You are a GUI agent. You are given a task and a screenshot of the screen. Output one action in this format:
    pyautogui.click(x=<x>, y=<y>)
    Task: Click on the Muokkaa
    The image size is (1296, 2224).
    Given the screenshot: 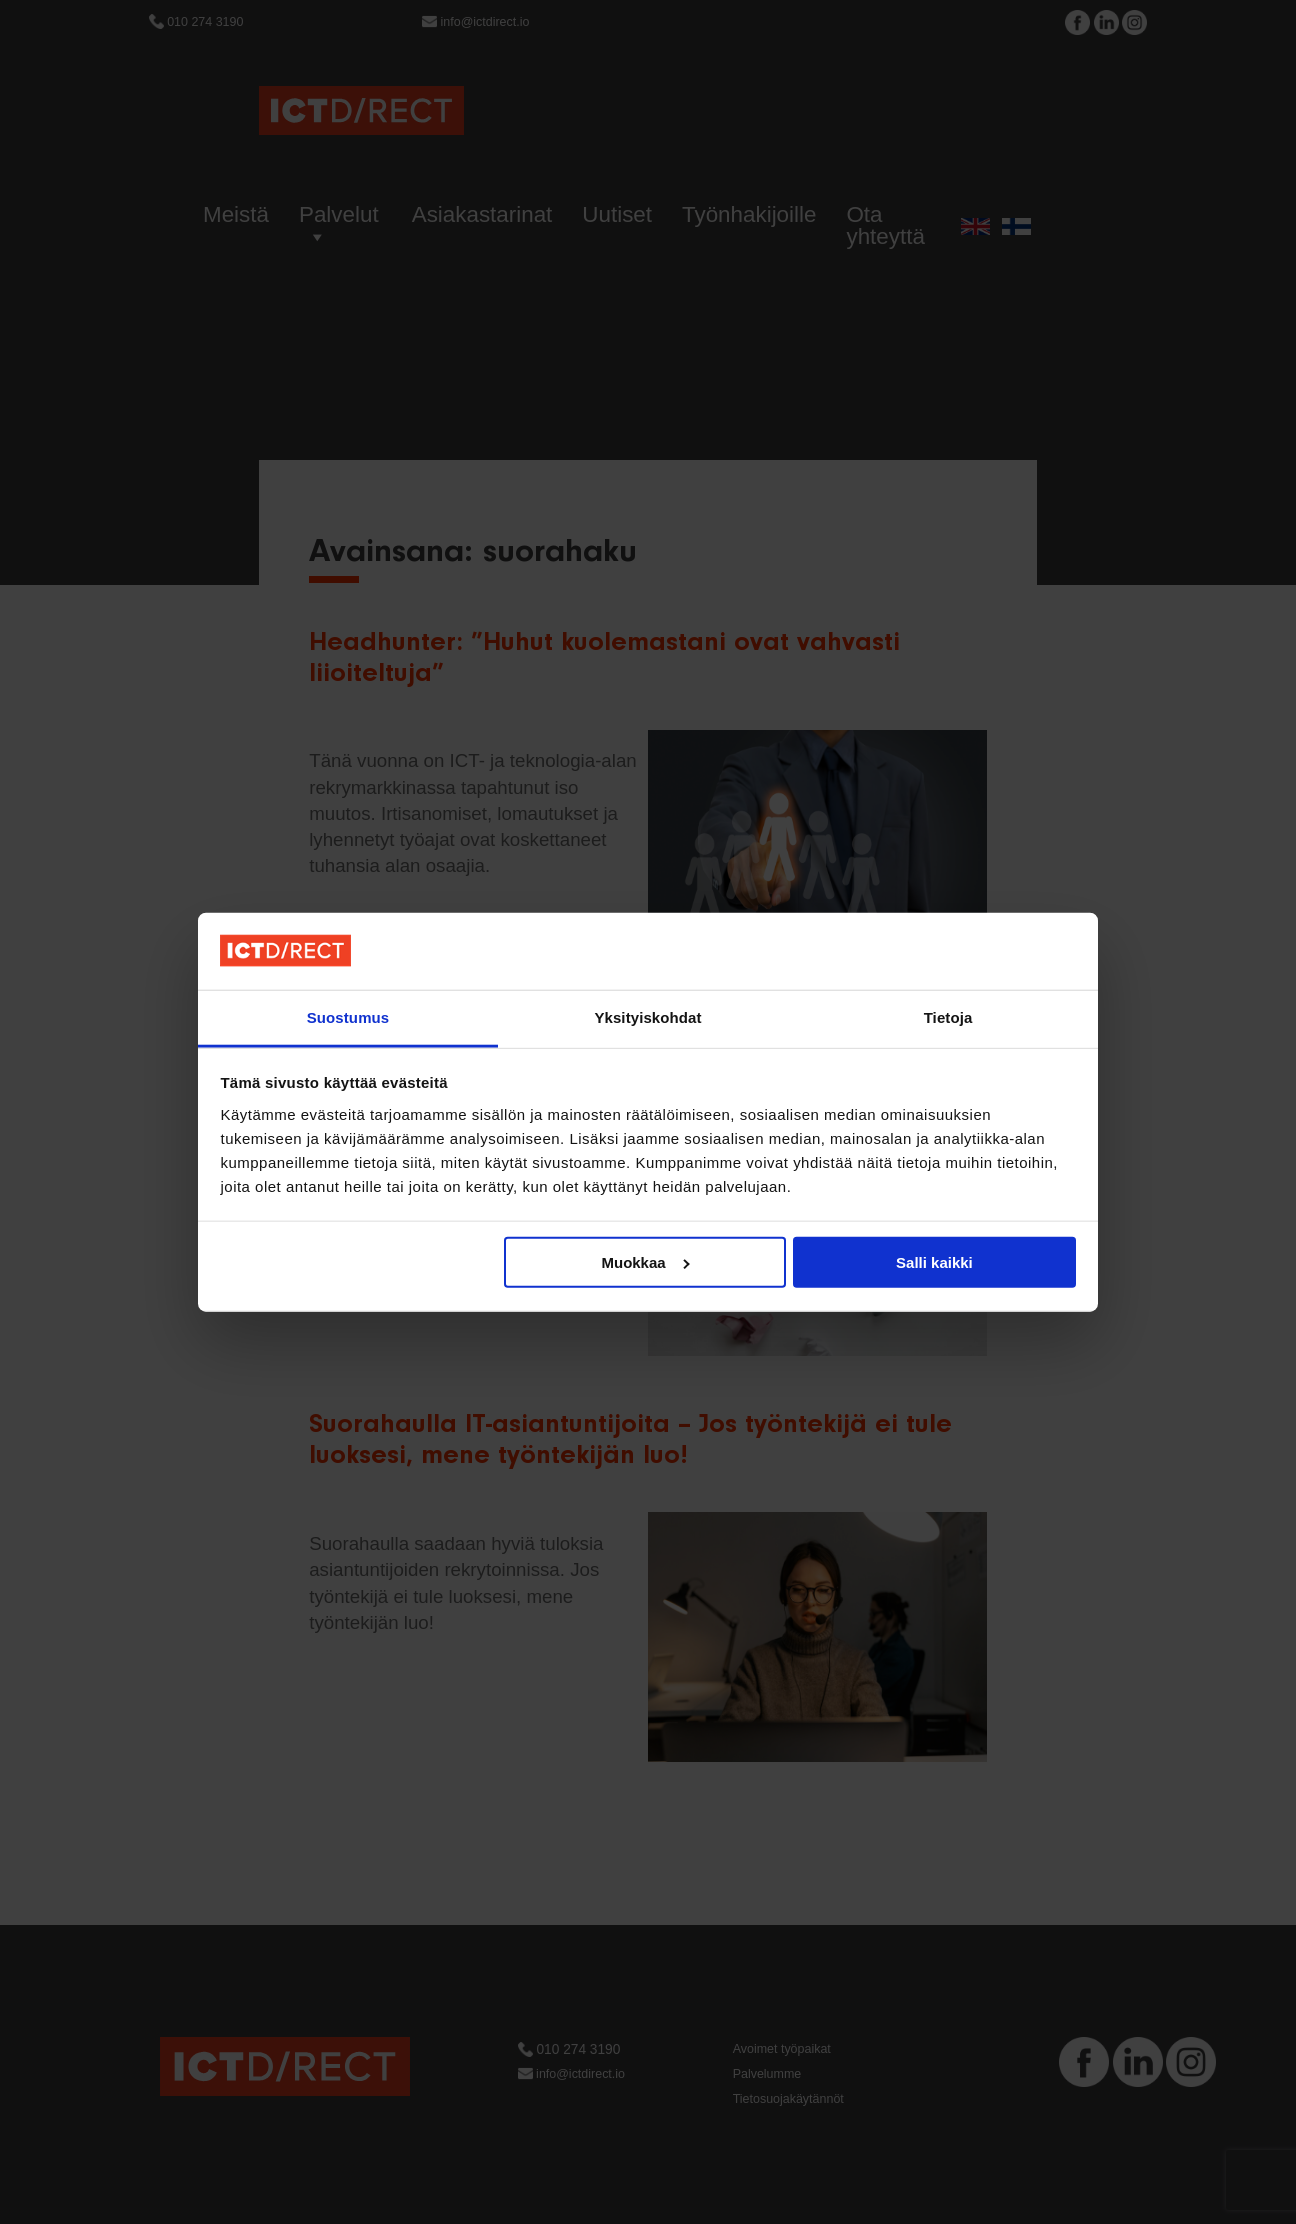 What is the action you would take?
    pyautogui.click(x=646, y=1262)
    